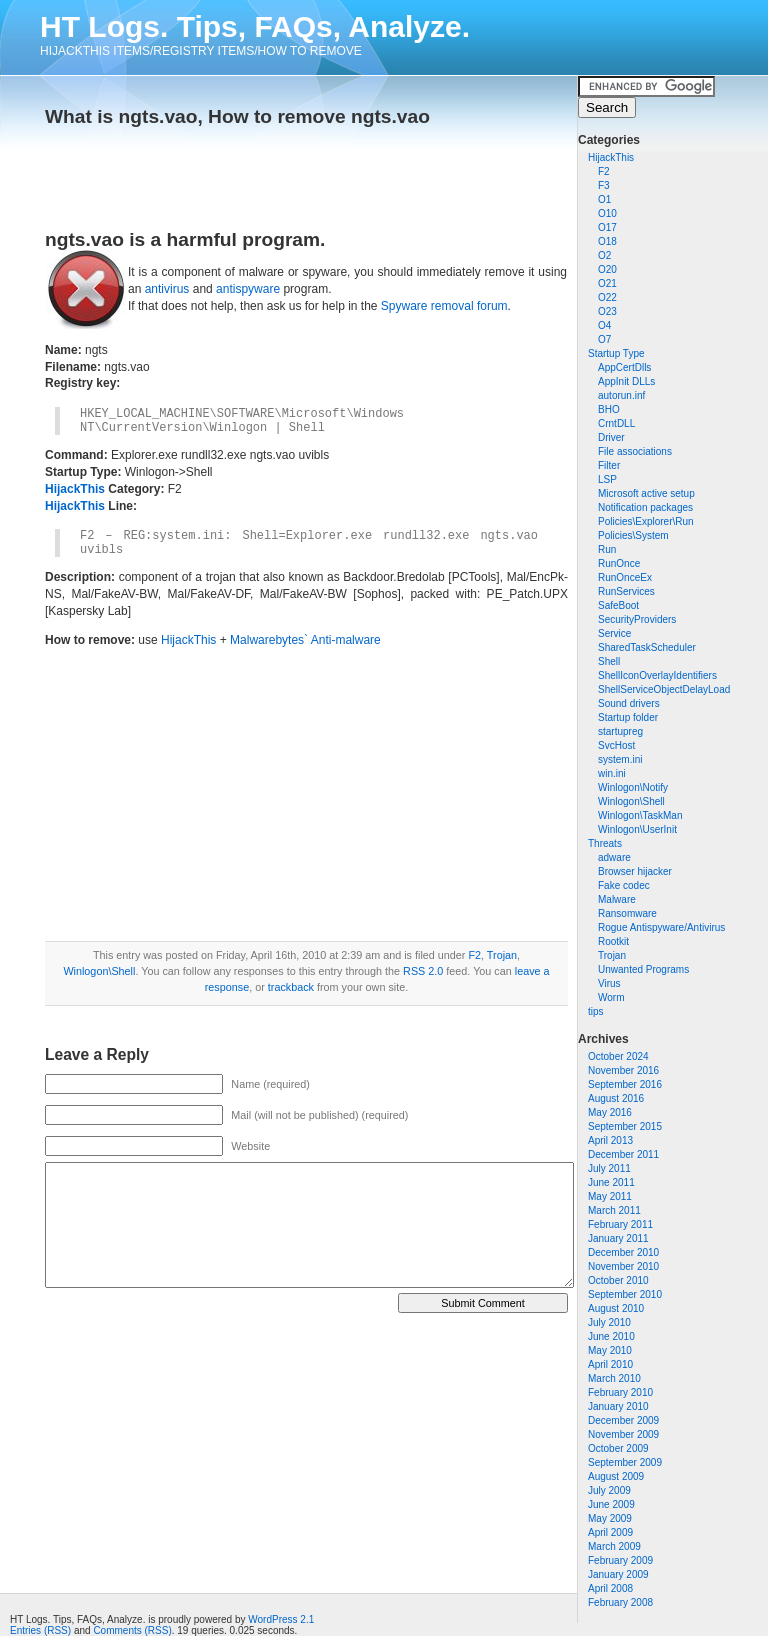 This screenshot has height=1636, width=768. What do you see at coordinates (607, 269) in the screenshot?
I see `O20` at bounding box center [607, 269].